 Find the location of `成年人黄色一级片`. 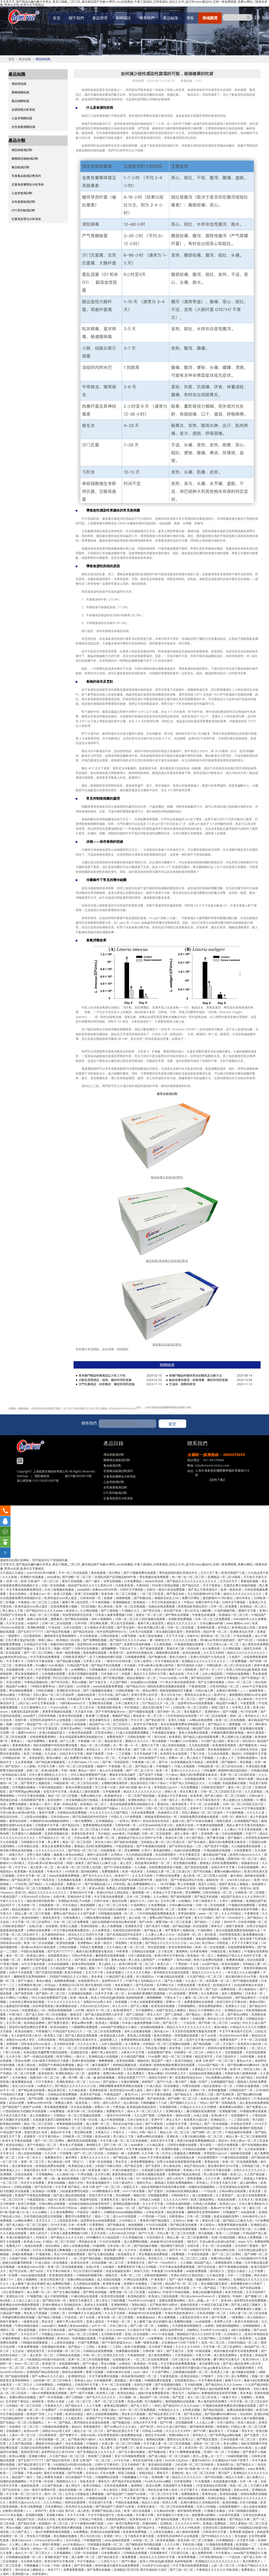

成年人黄色一级片 is located at coordinates (186, 1833).